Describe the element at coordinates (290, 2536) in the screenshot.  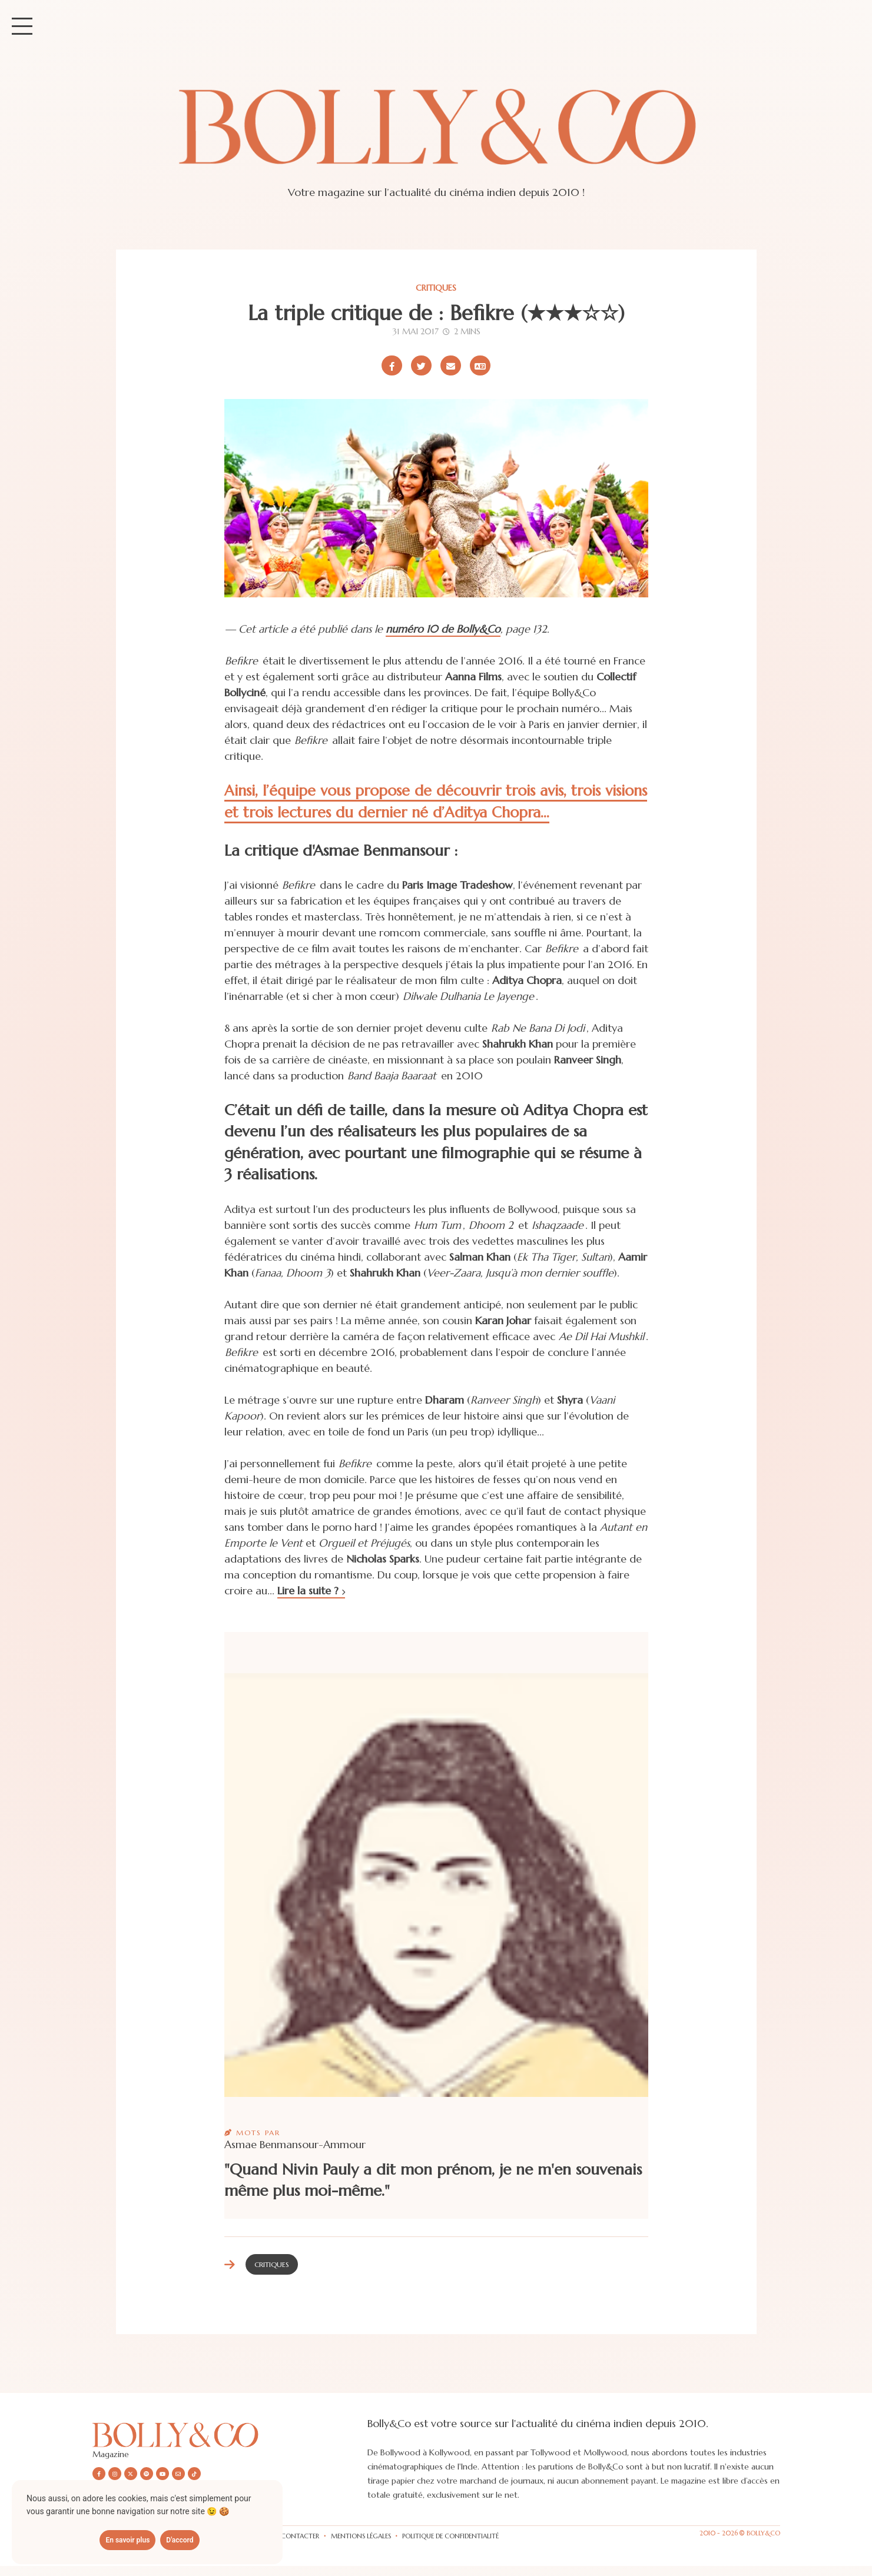
I see `Nous contacter [Vous pouvez nous contacter via formulaire]` at that location.